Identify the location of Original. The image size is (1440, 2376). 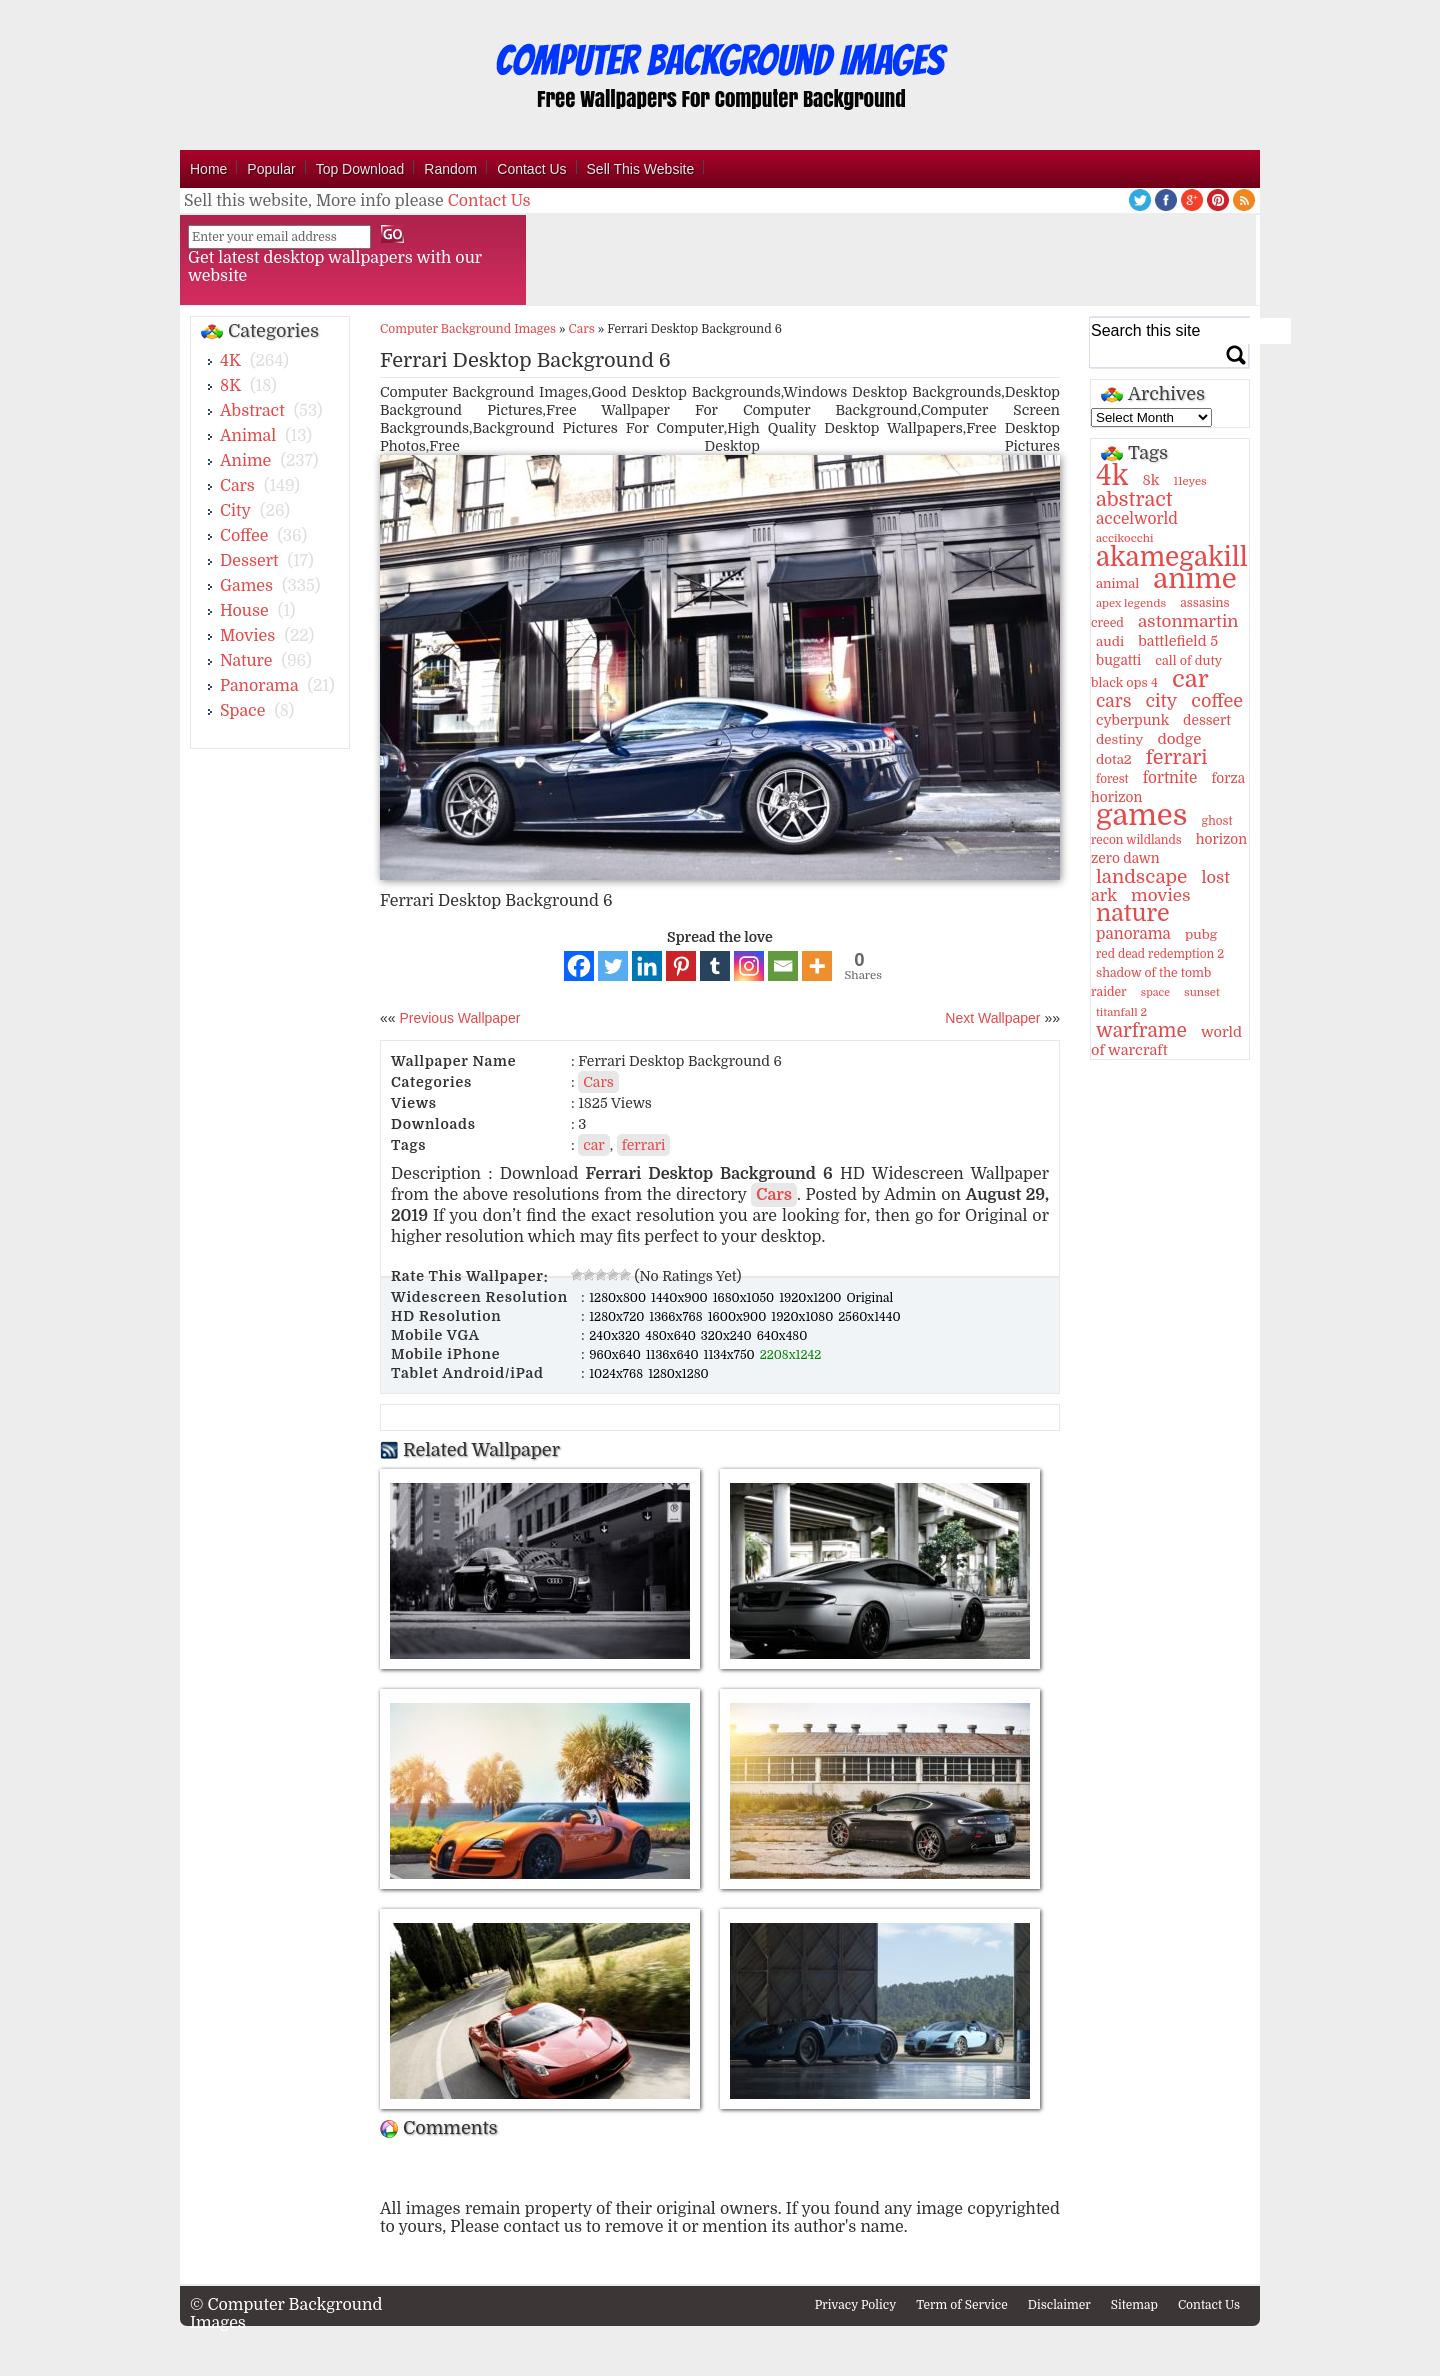
(869, 1298).